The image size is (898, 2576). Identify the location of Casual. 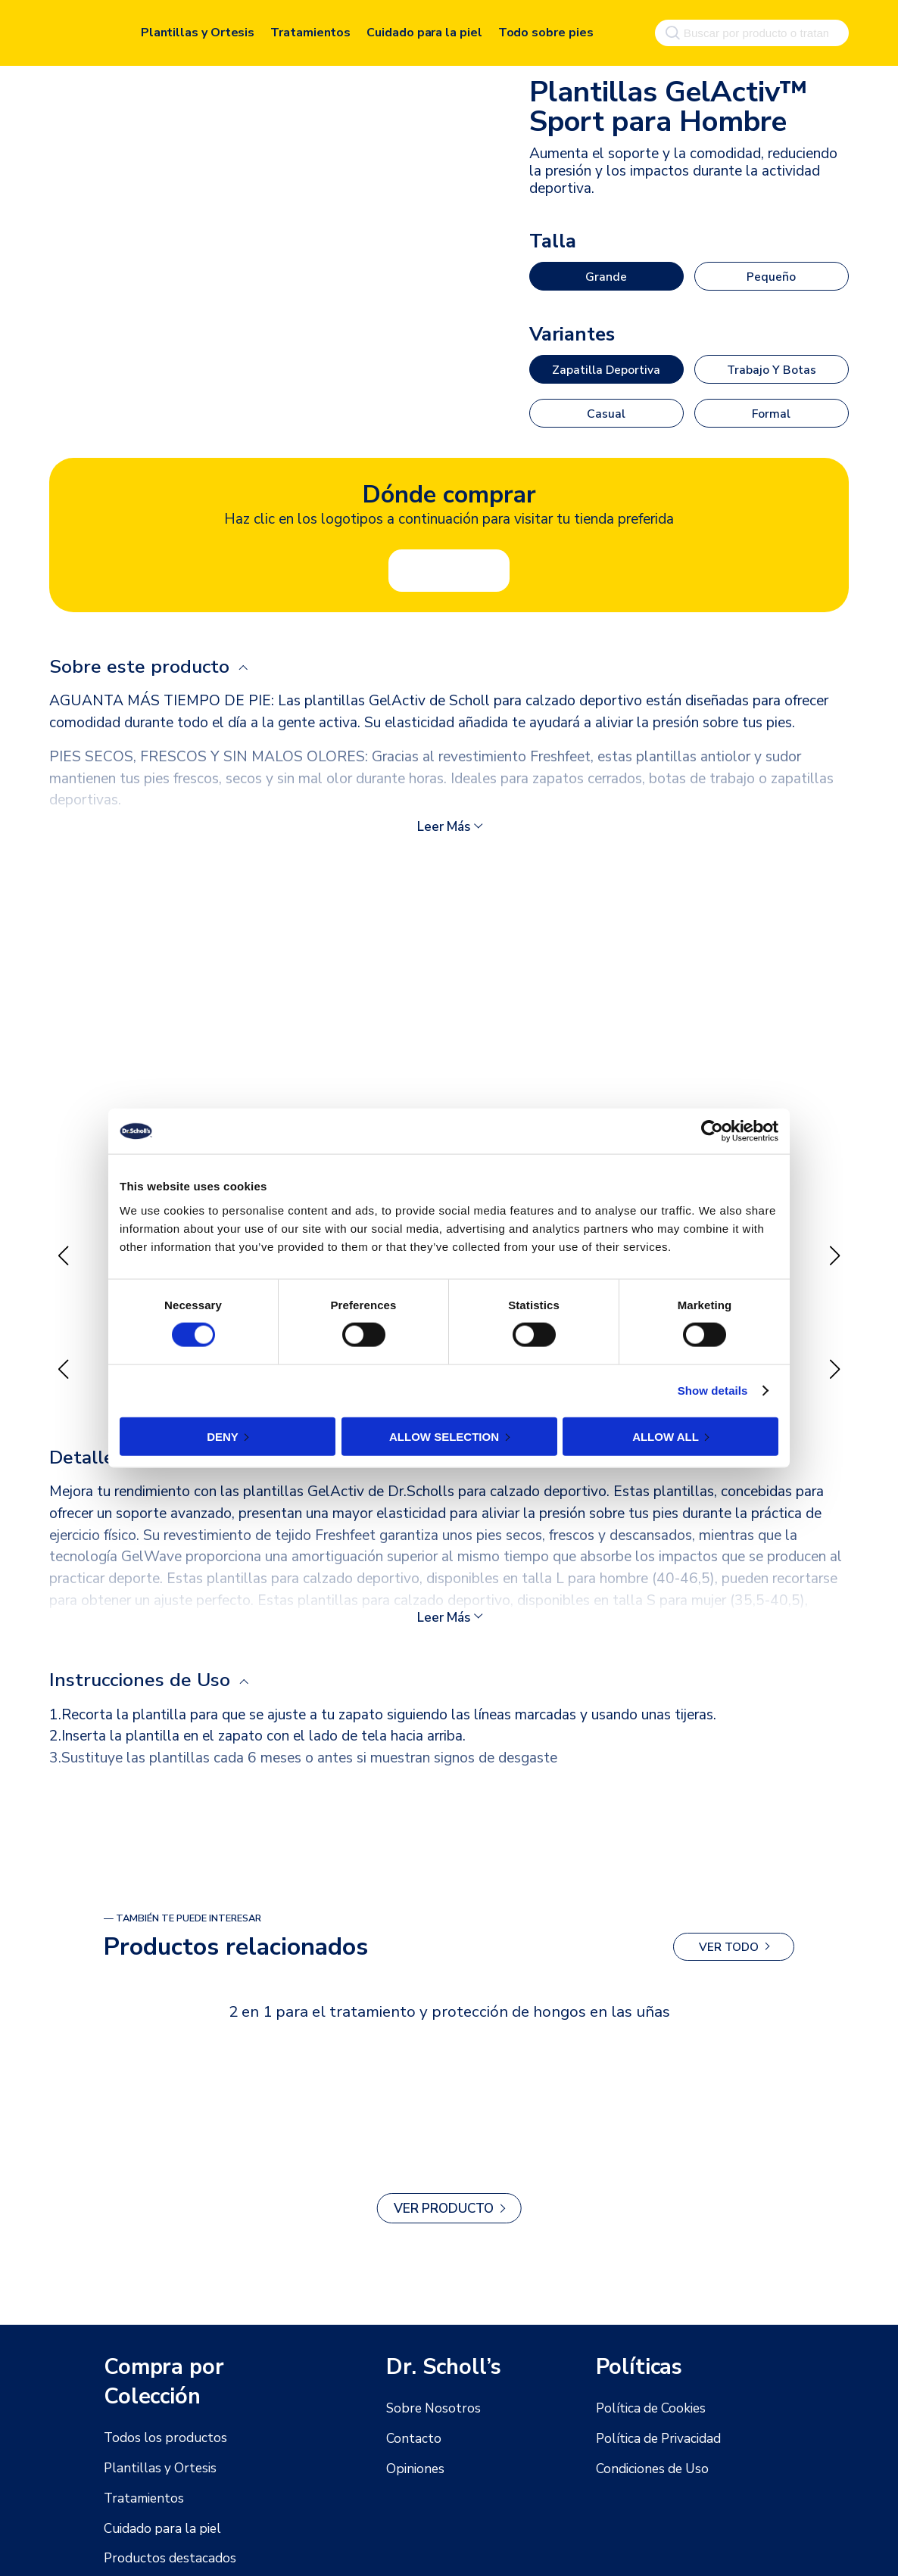
(606, 410).